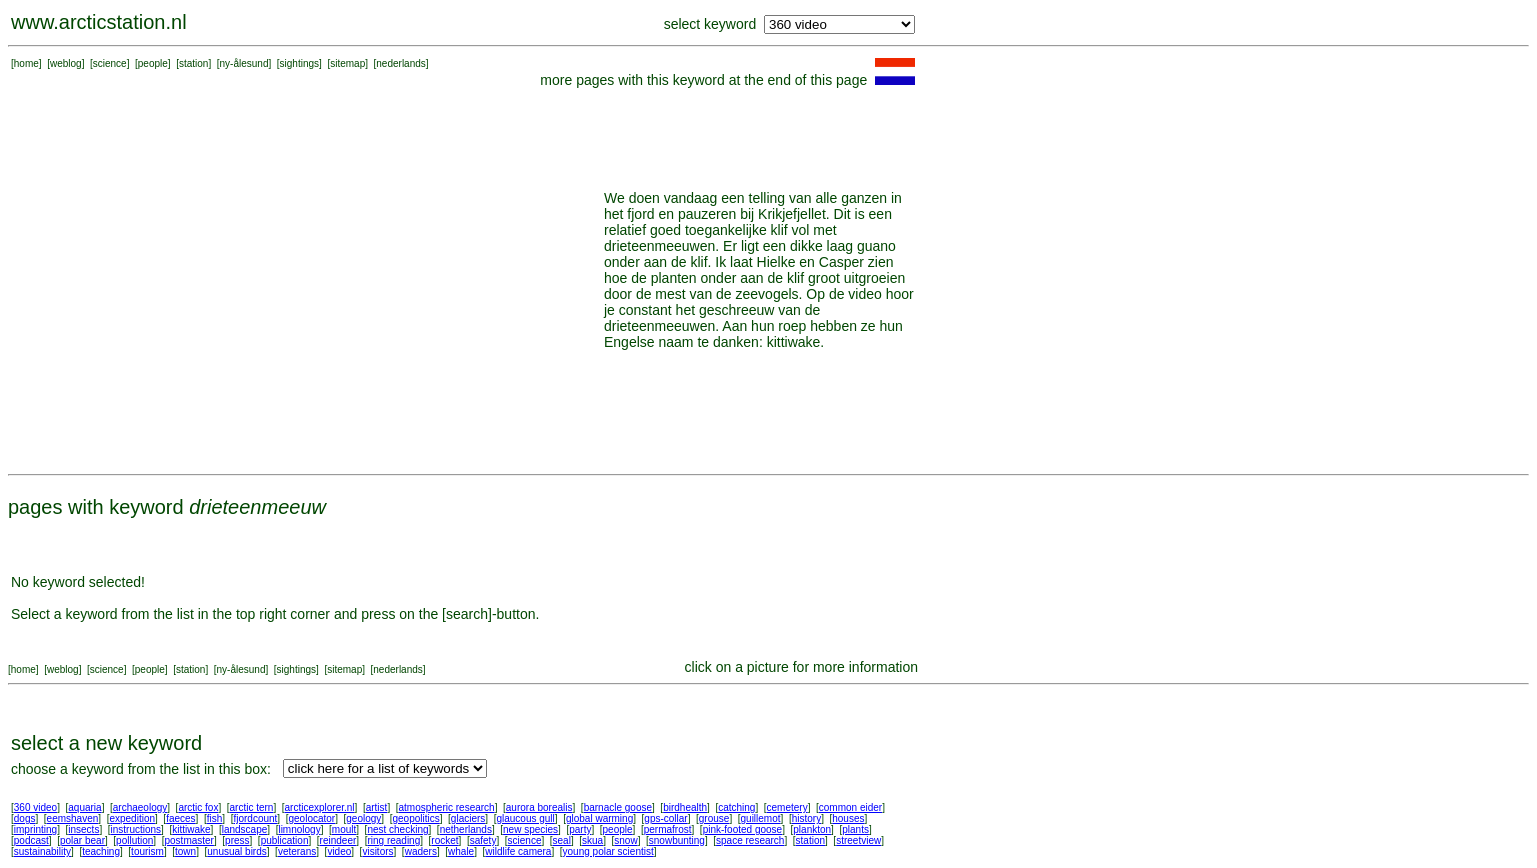 The width and height of the screenshot is (1537, 868). I want to click on plants, so click(855, 829).